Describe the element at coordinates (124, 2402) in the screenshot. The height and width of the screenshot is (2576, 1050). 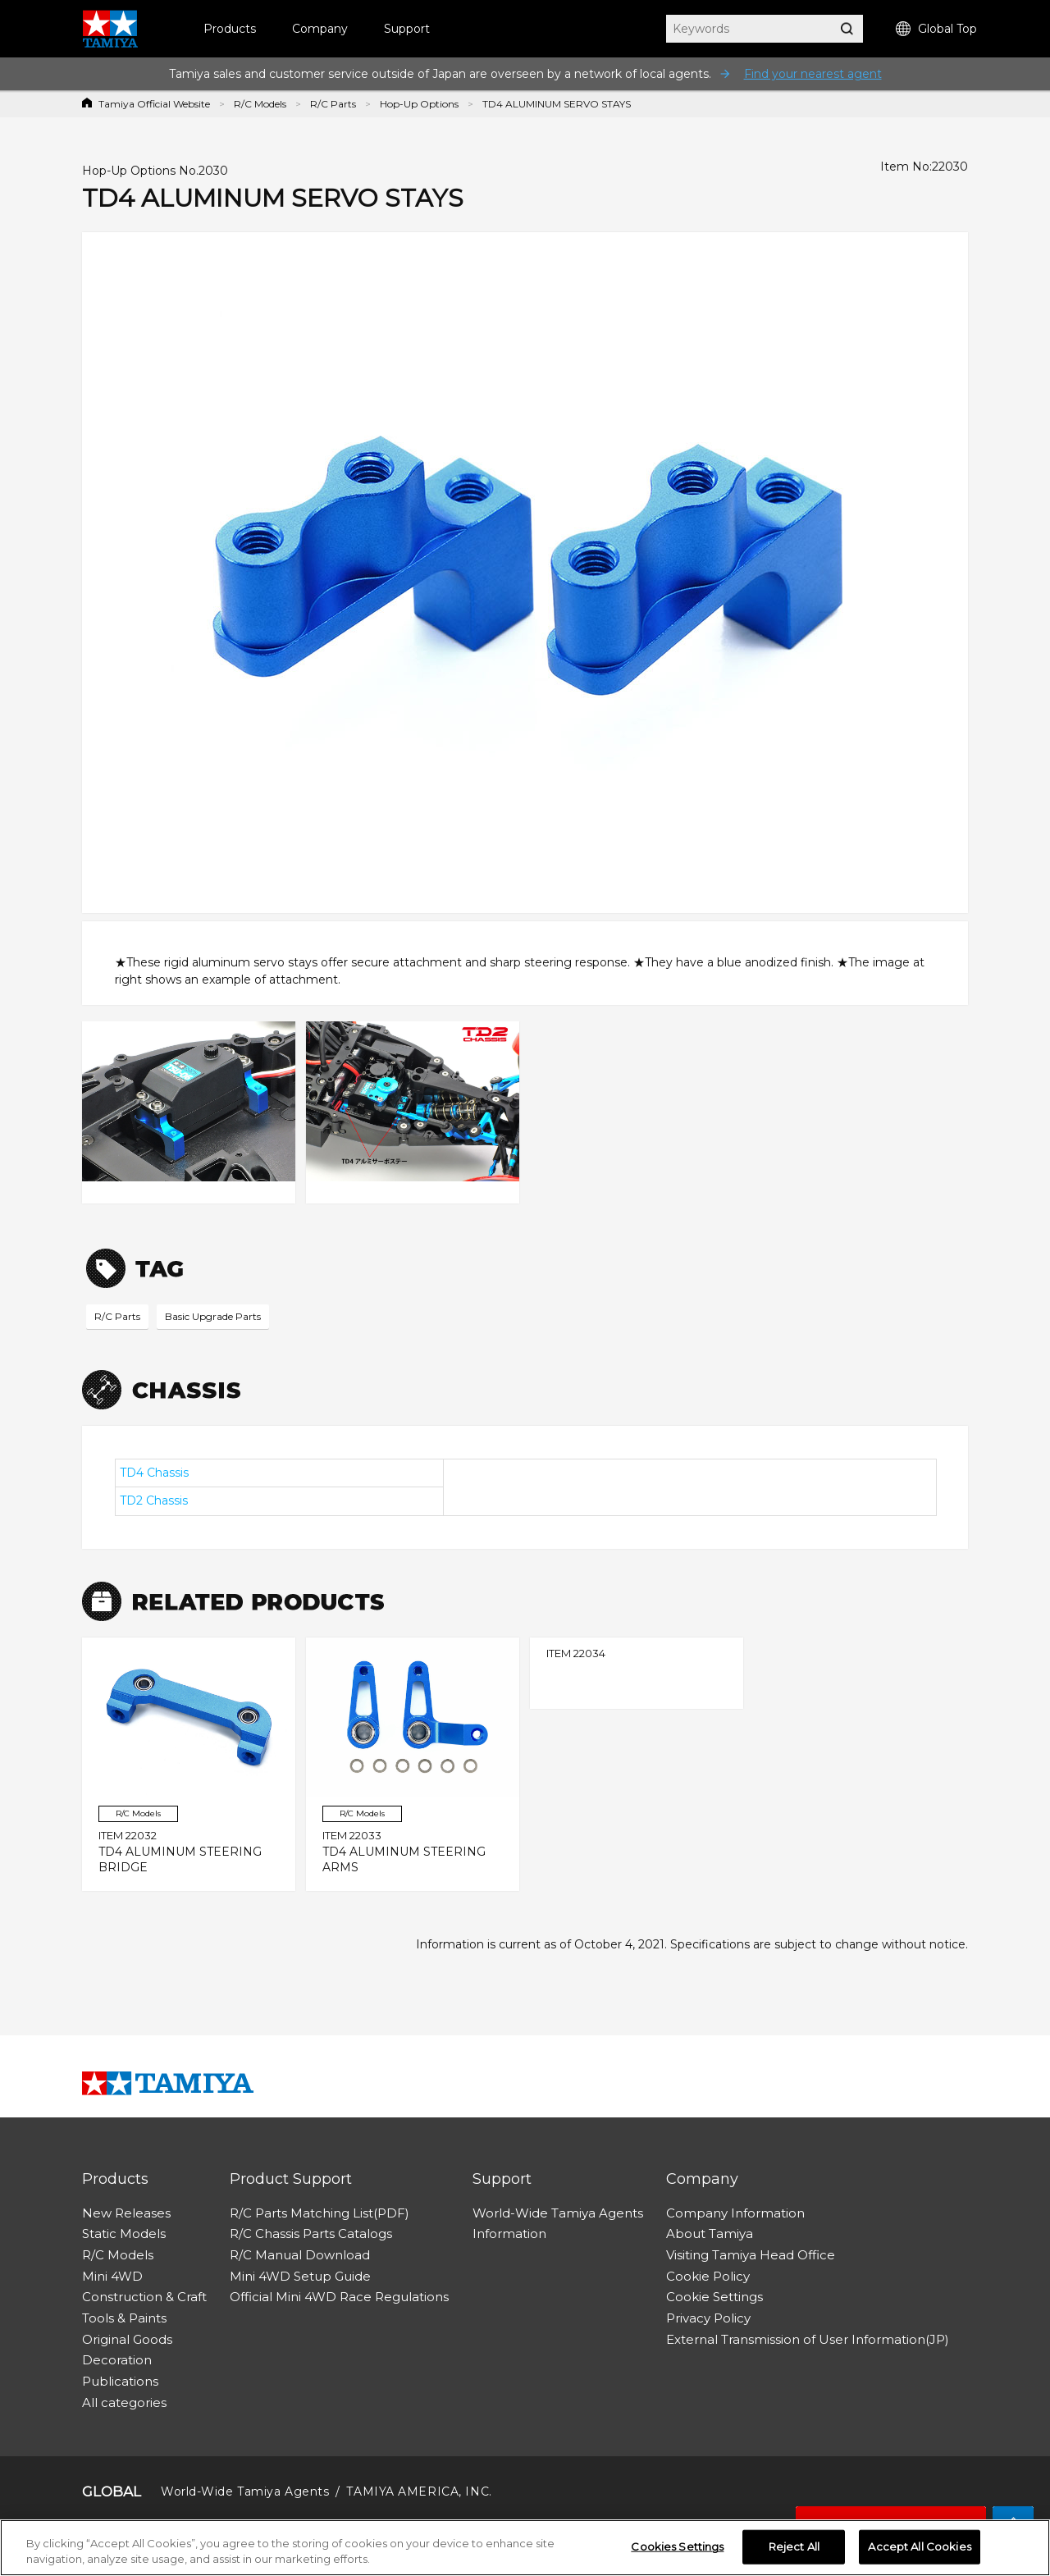
I see `All categories` at that location.